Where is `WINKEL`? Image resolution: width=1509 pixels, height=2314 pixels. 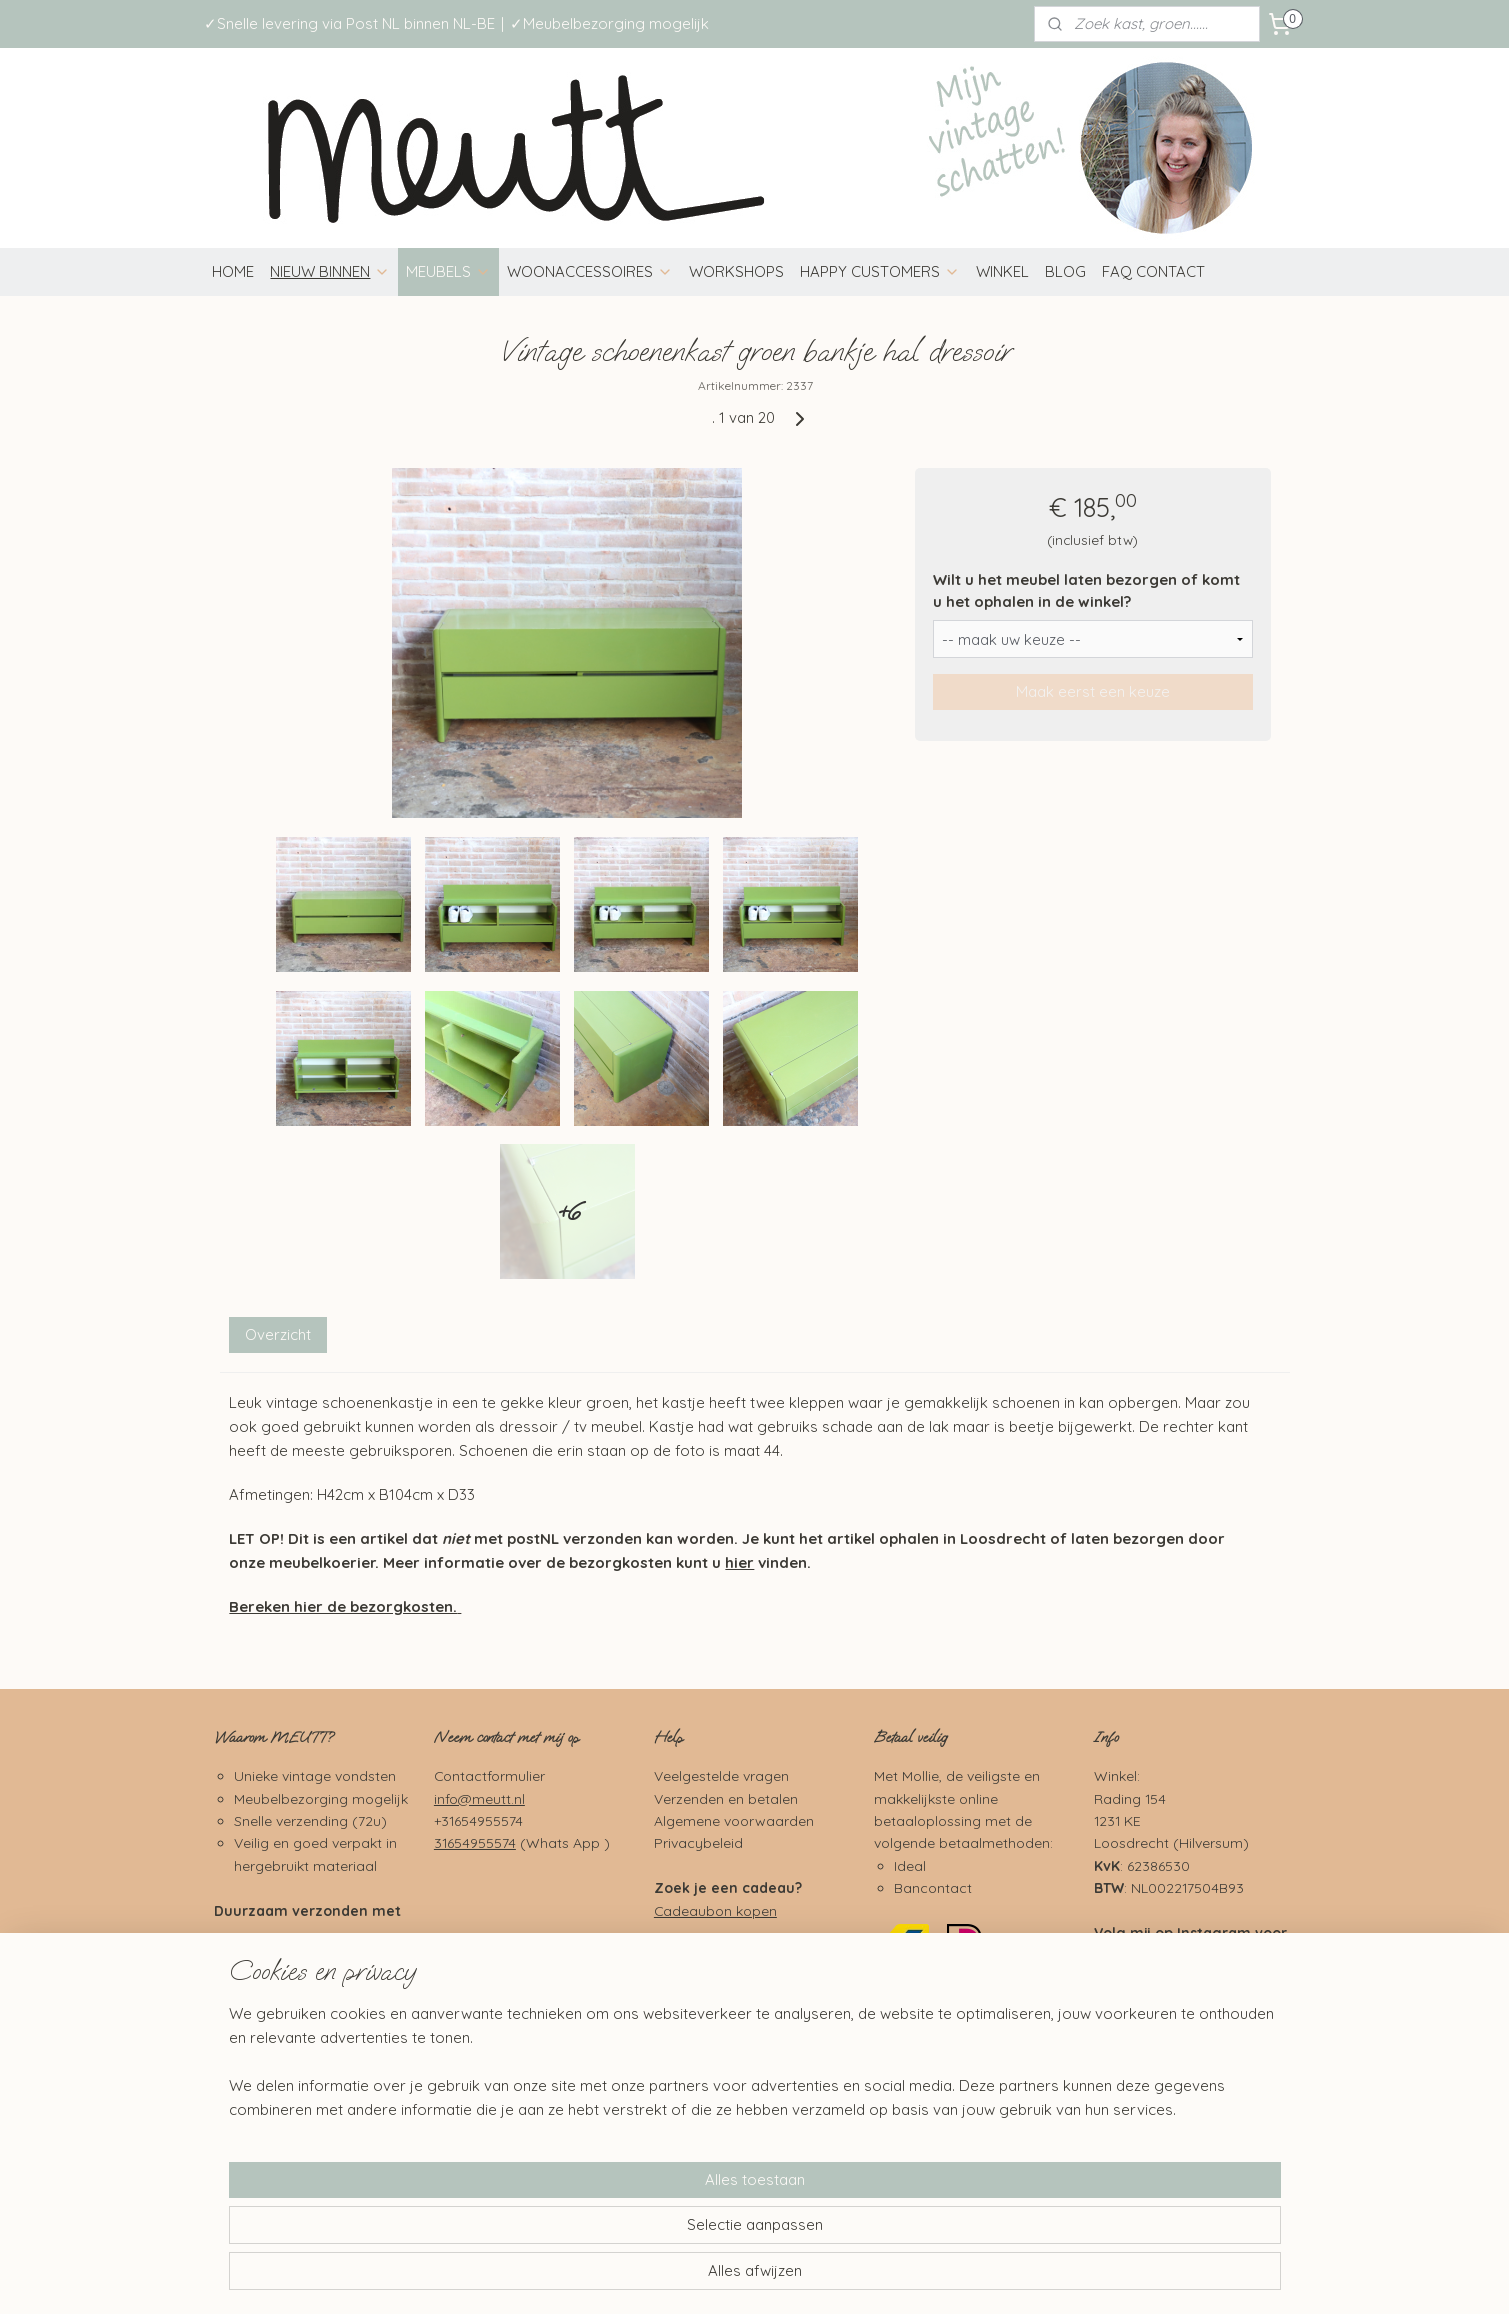 WINKEL is located at coordinates (1002, 271).